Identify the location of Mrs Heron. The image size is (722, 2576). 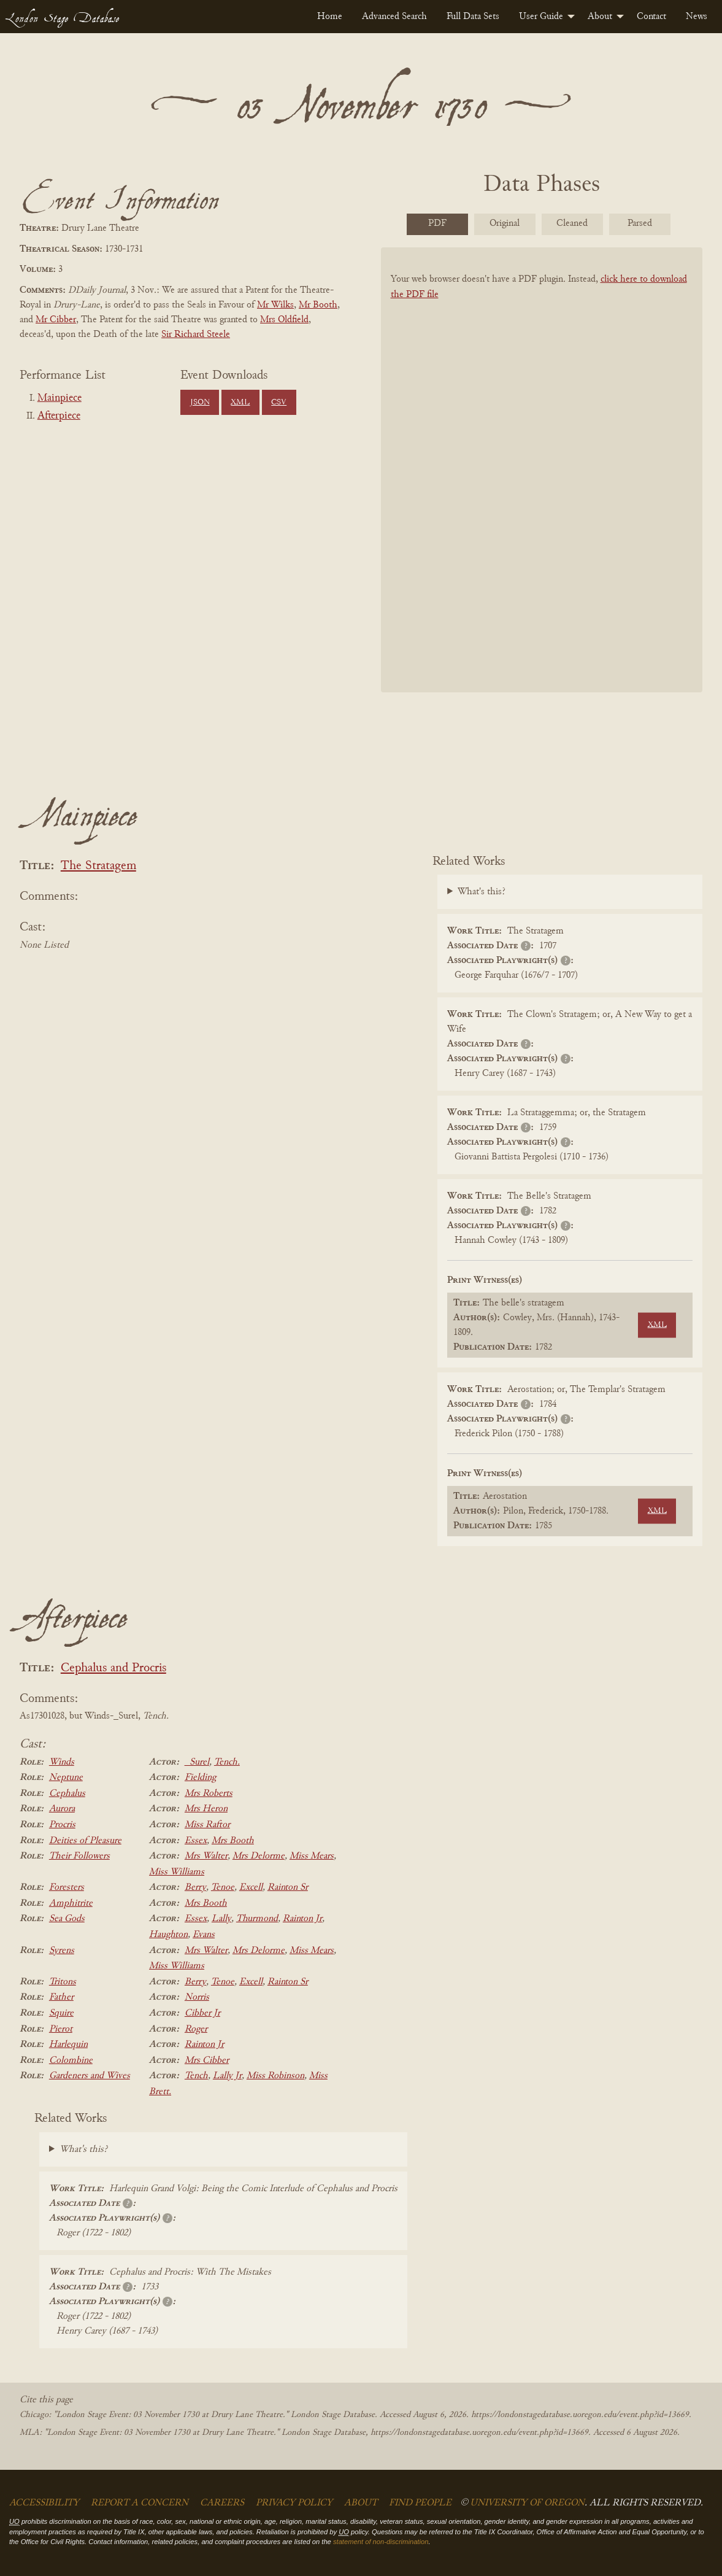
(206, 1809).